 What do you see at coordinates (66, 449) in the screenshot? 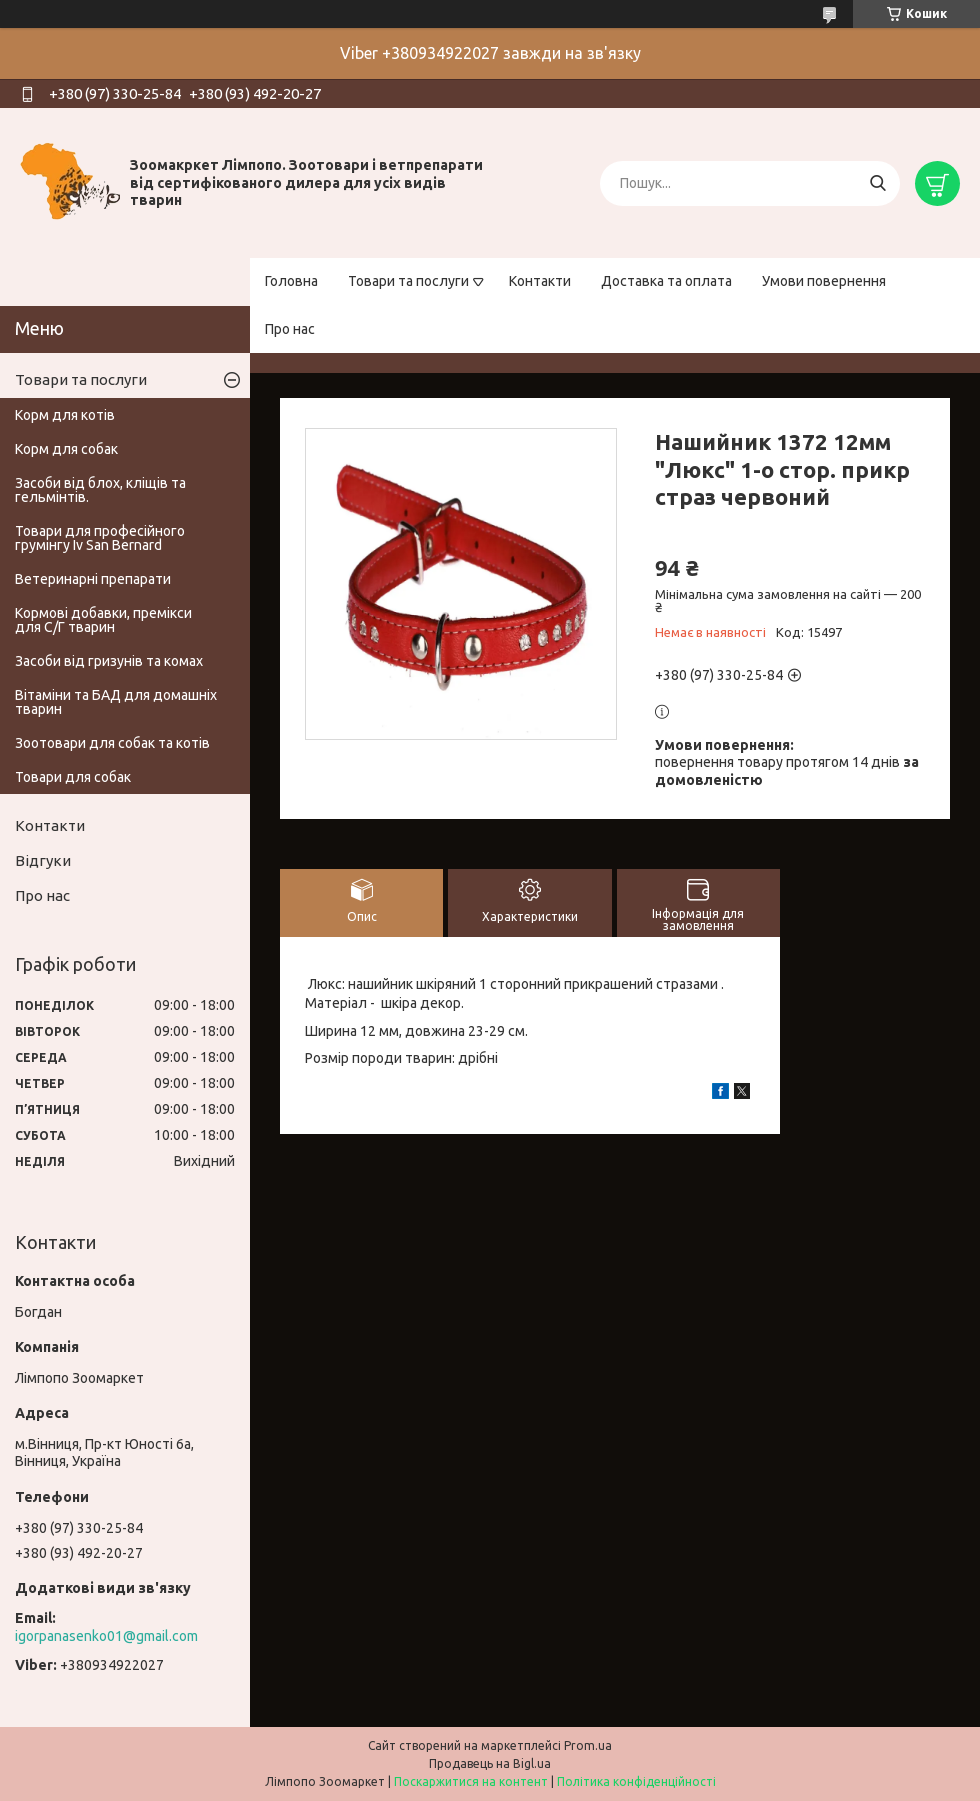
I see `Корм для собак` at bounding box center [66, 449].